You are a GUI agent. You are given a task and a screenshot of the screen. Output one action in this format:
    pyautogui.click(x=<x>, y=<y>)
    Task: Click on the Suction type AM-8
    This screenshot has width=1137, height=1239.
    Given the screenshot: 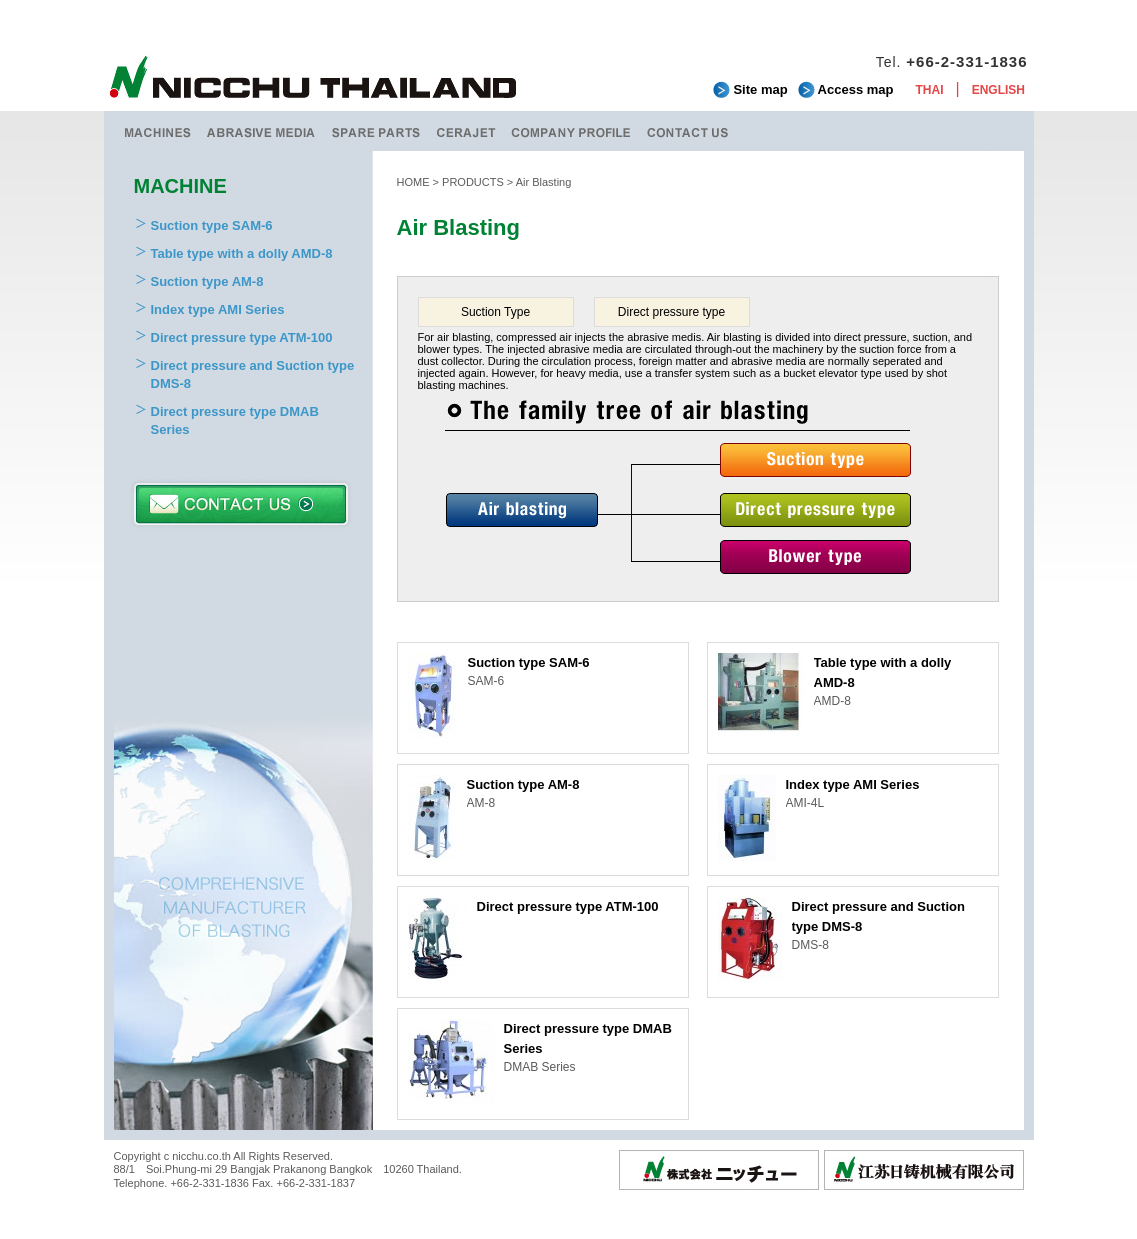 What is the action you would take?
    pyautogui.click(x=207, y=281)
    